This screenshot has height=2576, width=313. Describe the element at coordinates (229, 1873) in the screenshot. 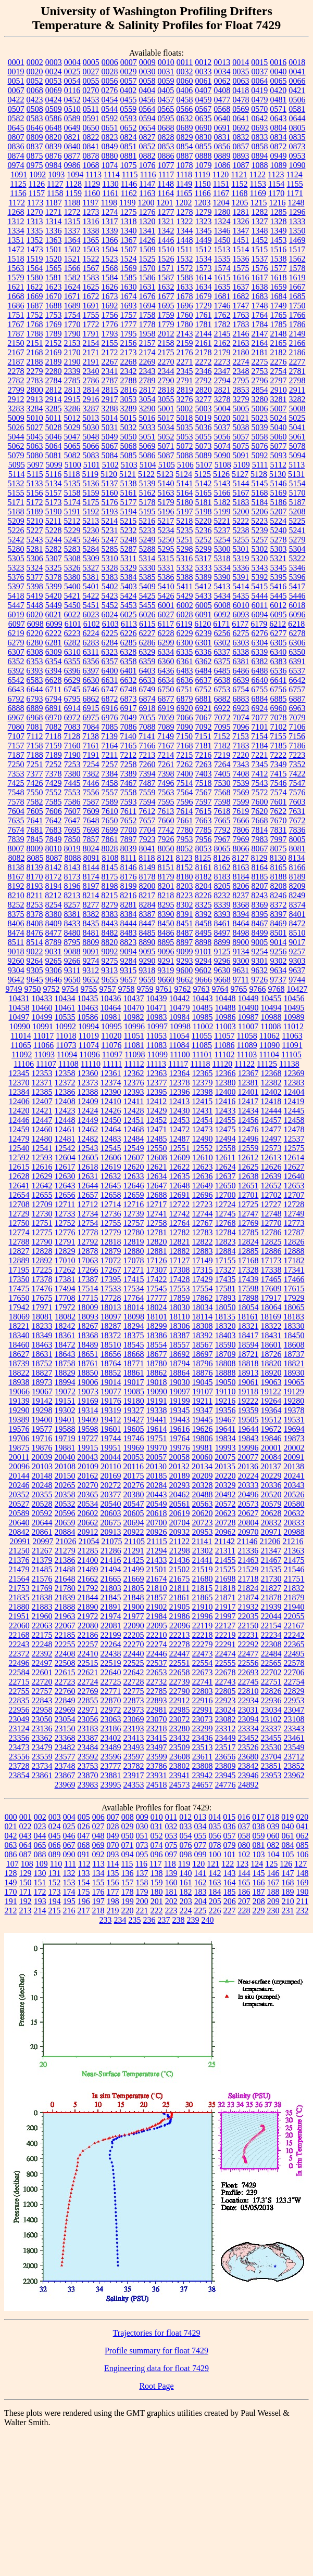

I see `143` at that location.